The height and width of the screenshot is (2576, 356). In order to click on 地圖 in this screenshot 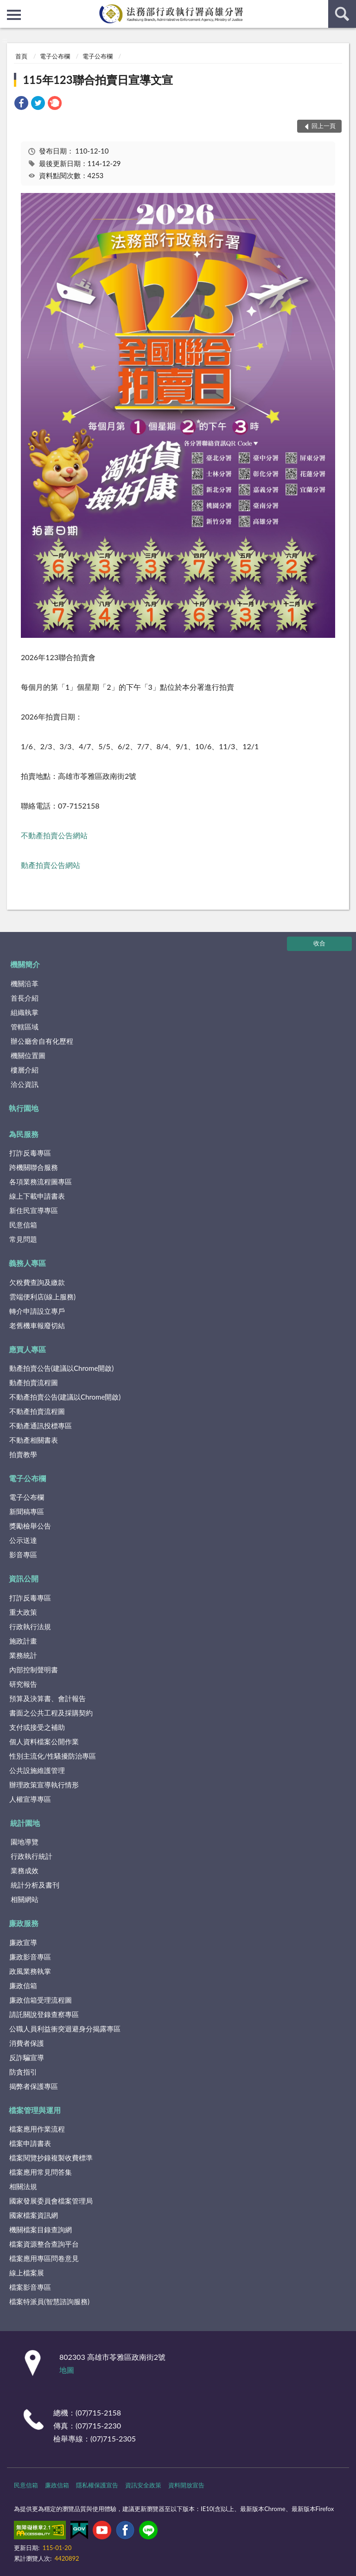, I will do `click(66, 2369)`.